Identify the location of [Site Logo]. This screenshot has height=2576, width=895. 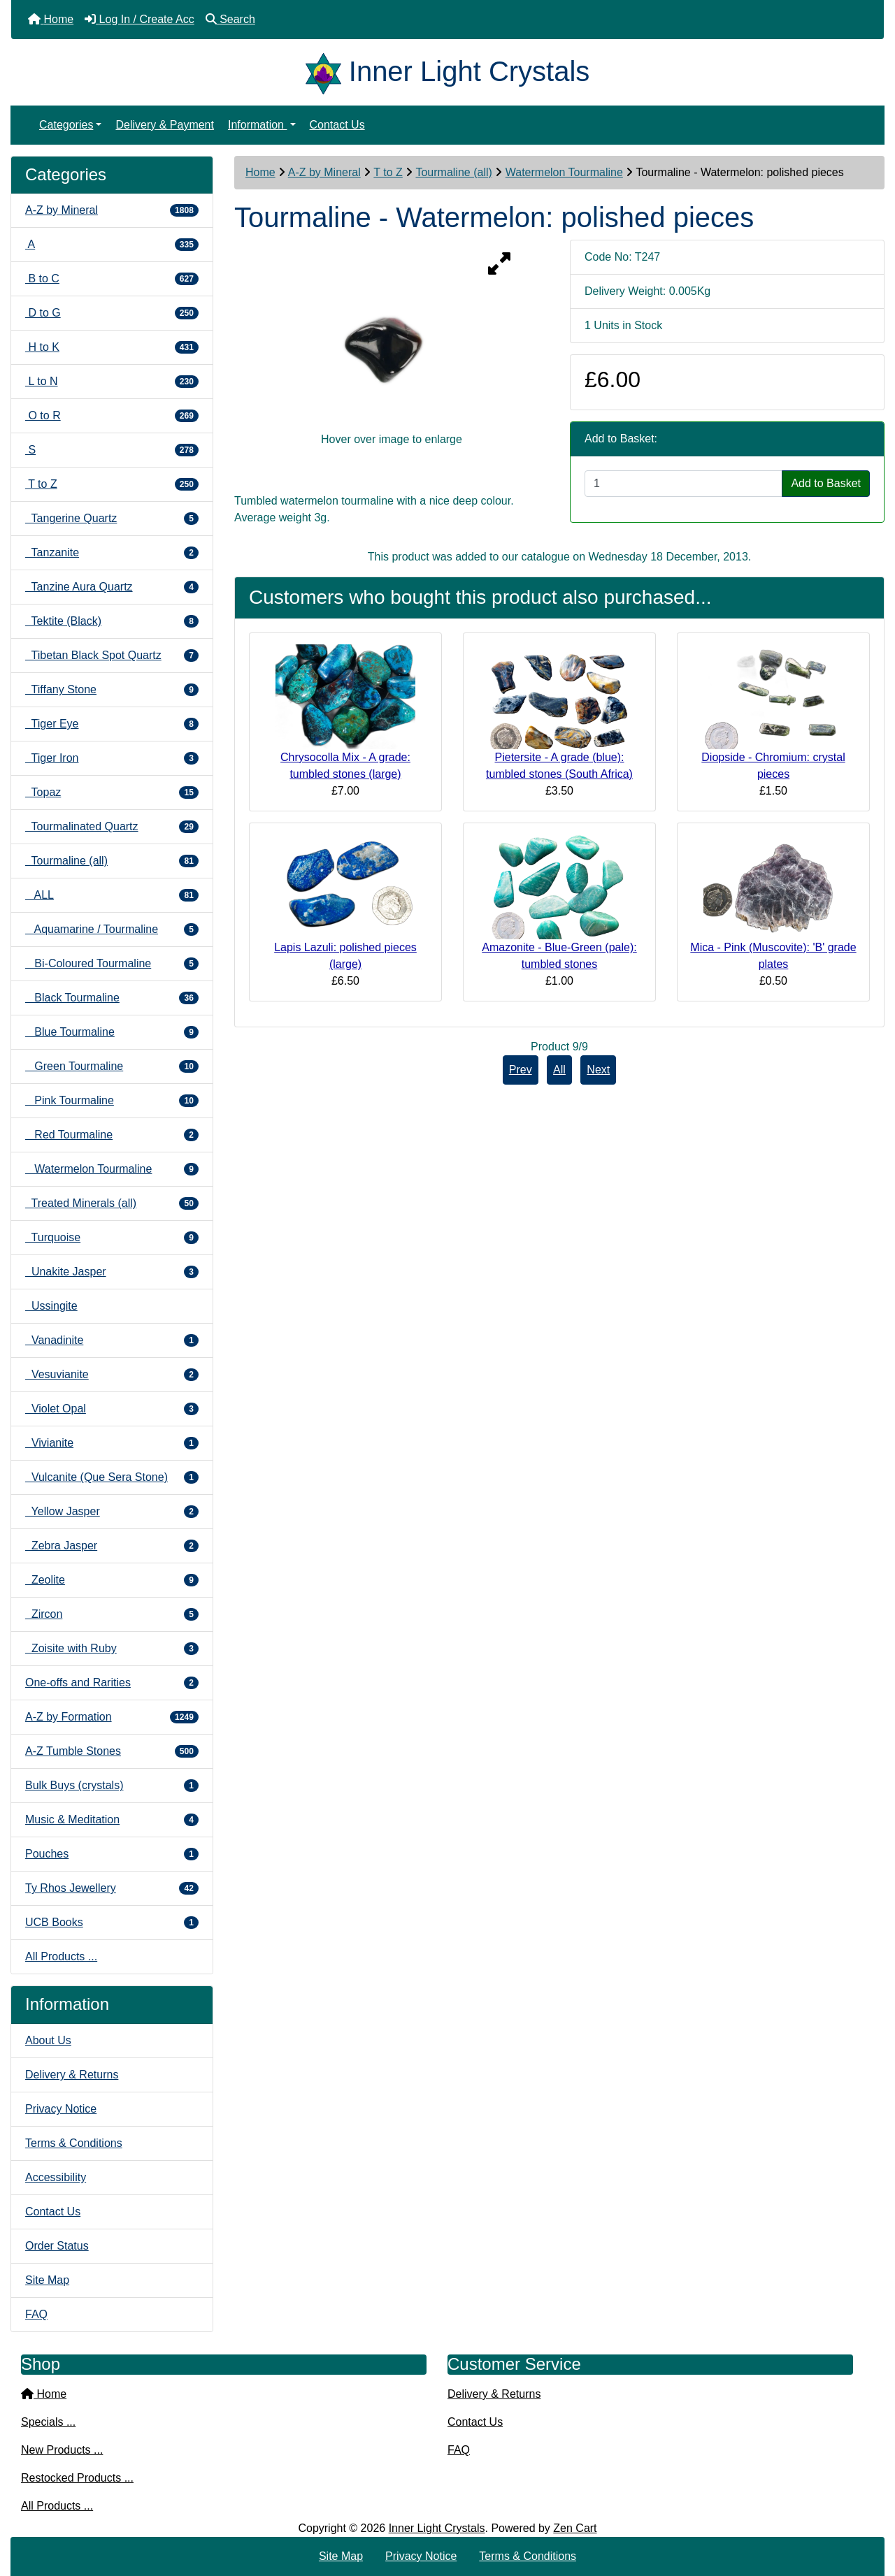
(327, 71).